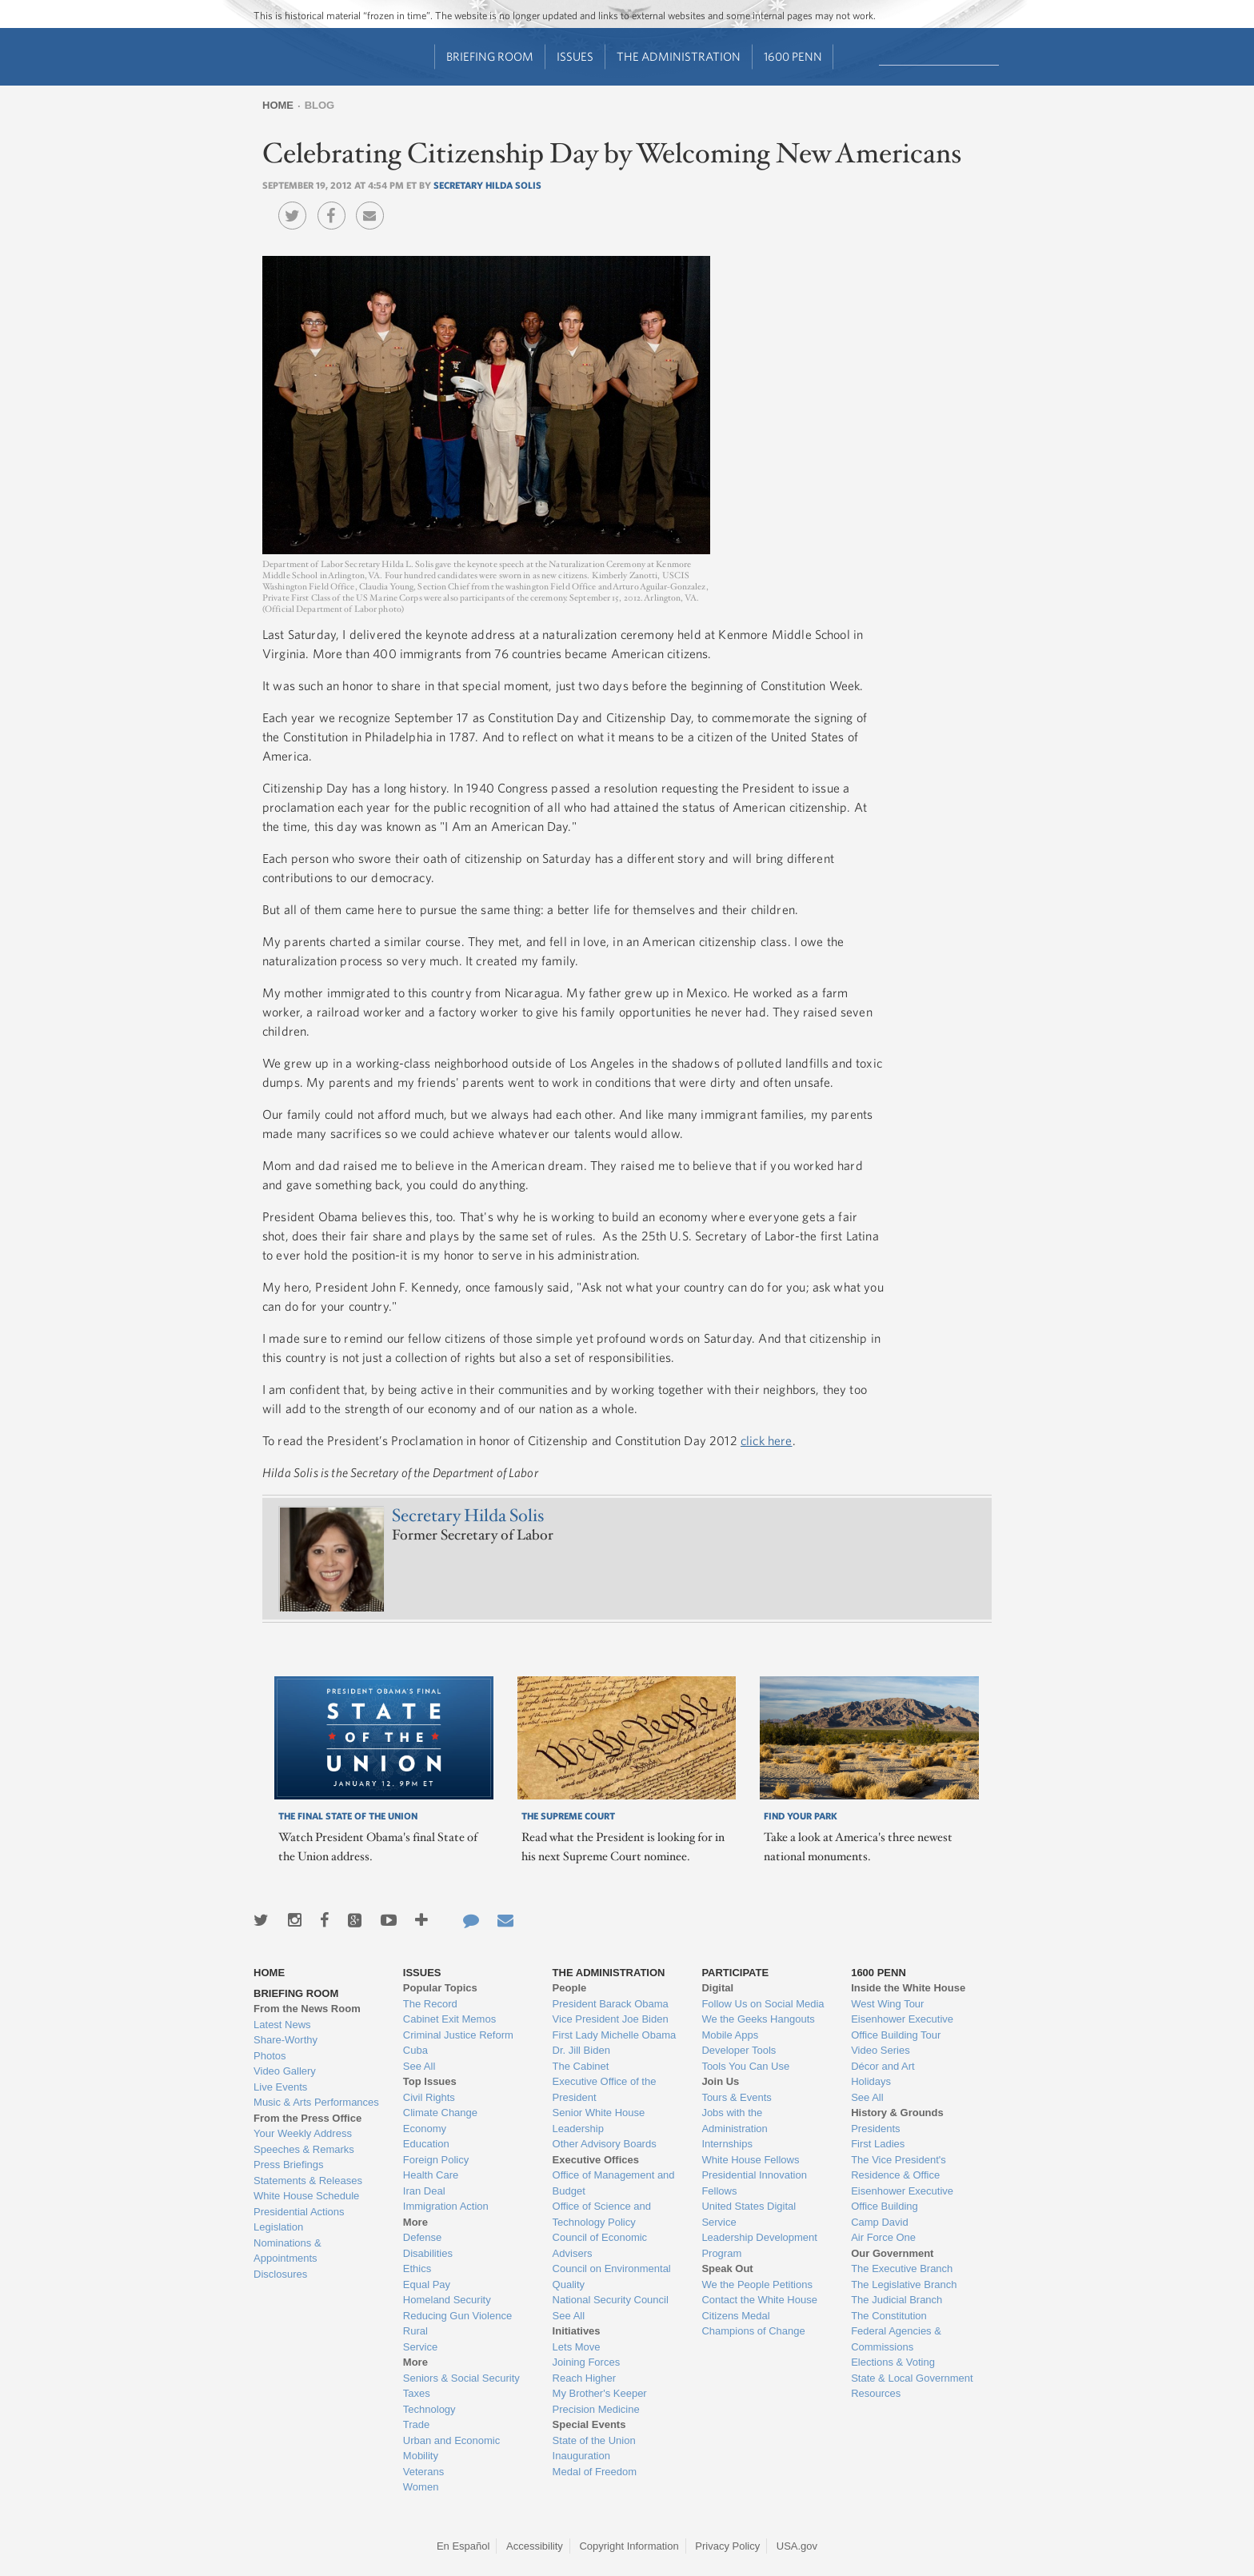  I want to click on Lets Move, so click(577, 2347).